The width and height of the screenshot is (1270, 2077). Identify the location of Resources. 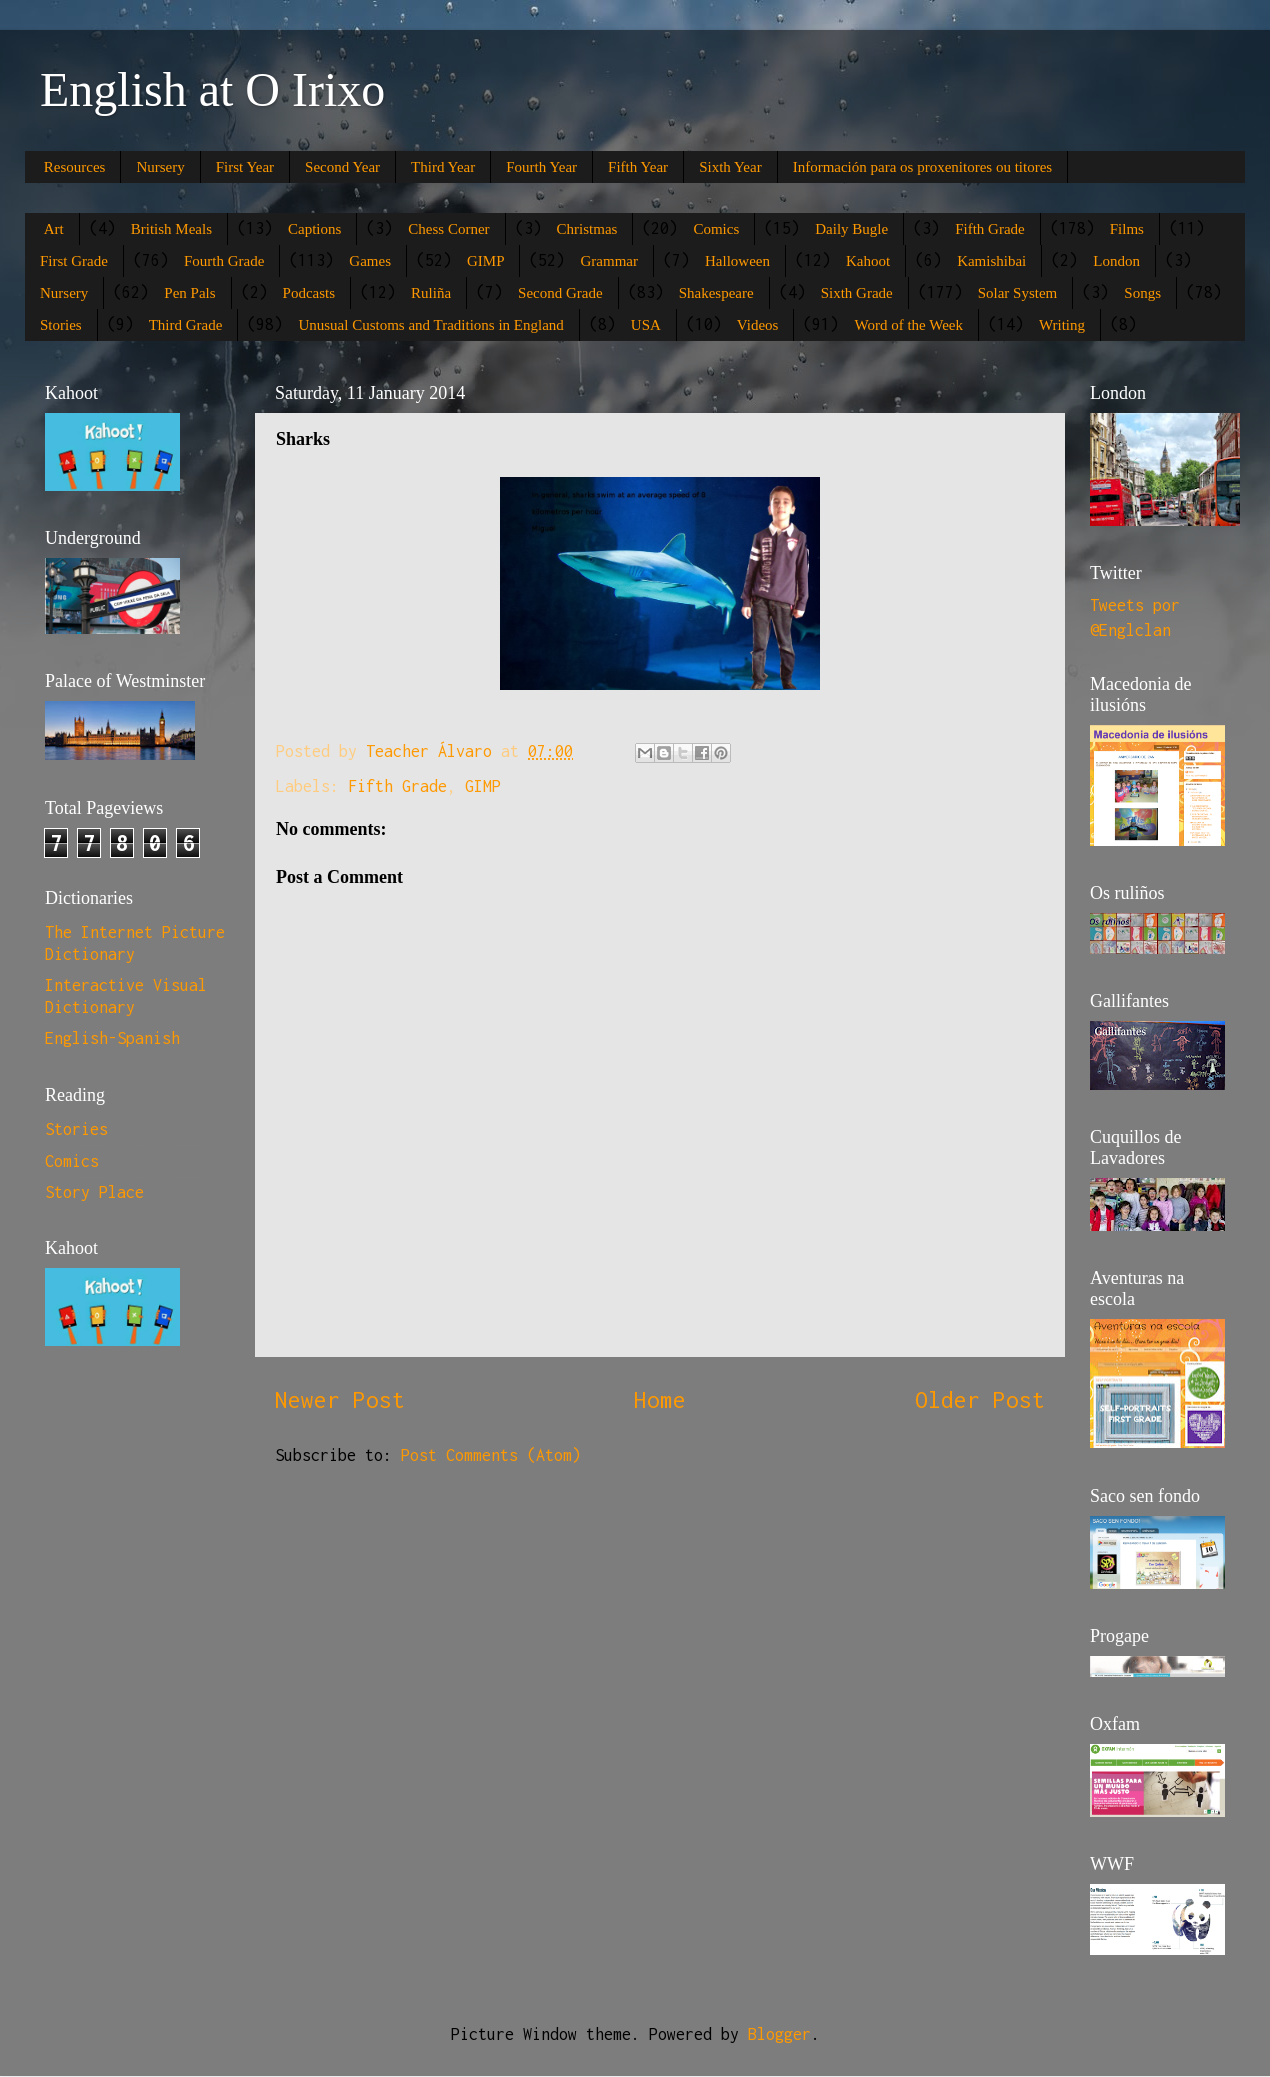
(75, 167).